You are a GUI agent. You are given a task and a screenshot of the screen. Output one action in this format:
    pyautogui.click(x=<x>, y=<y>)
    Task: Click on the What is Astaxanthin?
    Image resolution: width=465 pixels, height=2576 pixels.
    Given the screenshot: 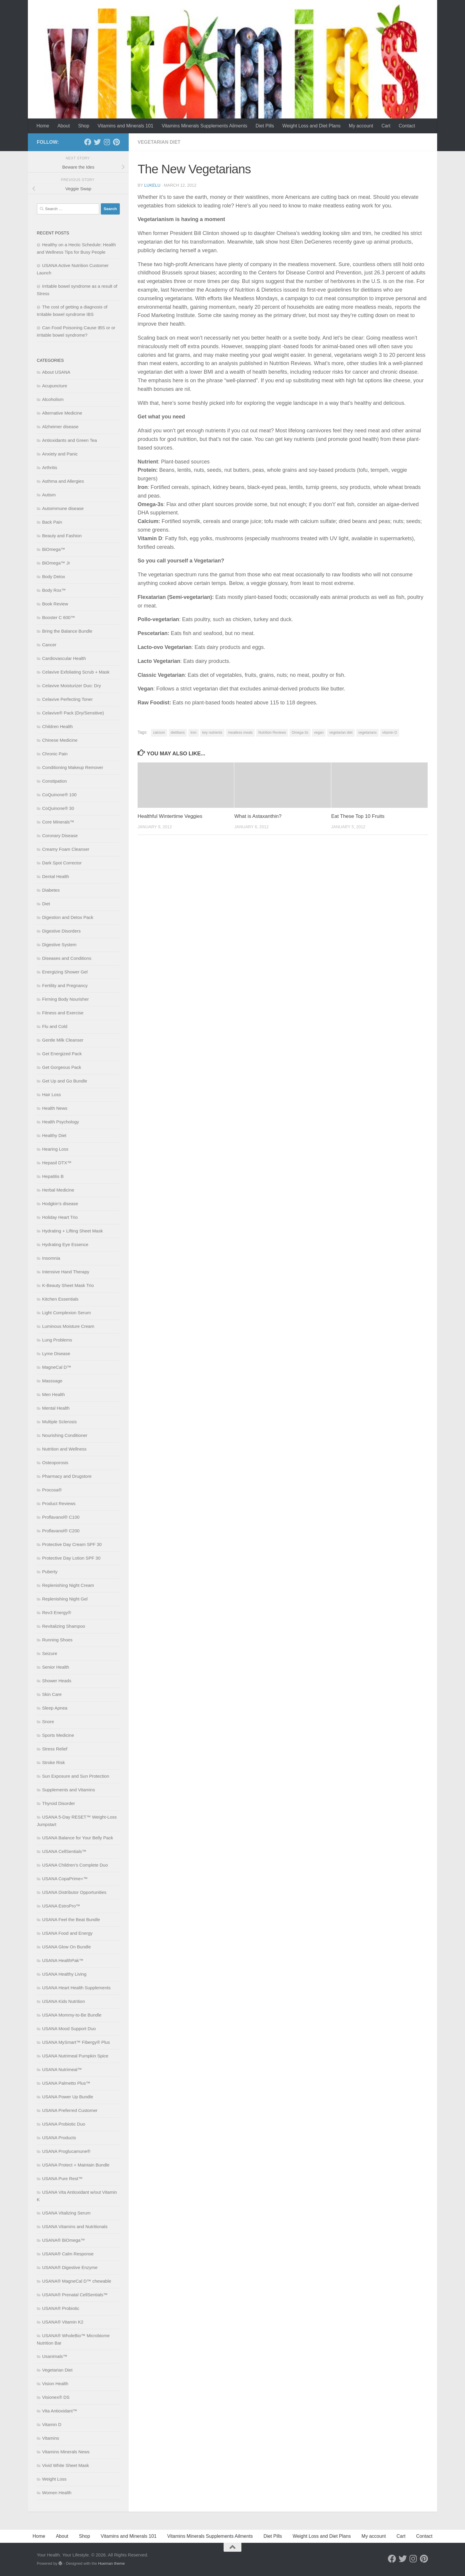 What is the action you would take?
    pyautogui.click(x=257, y=816)
    